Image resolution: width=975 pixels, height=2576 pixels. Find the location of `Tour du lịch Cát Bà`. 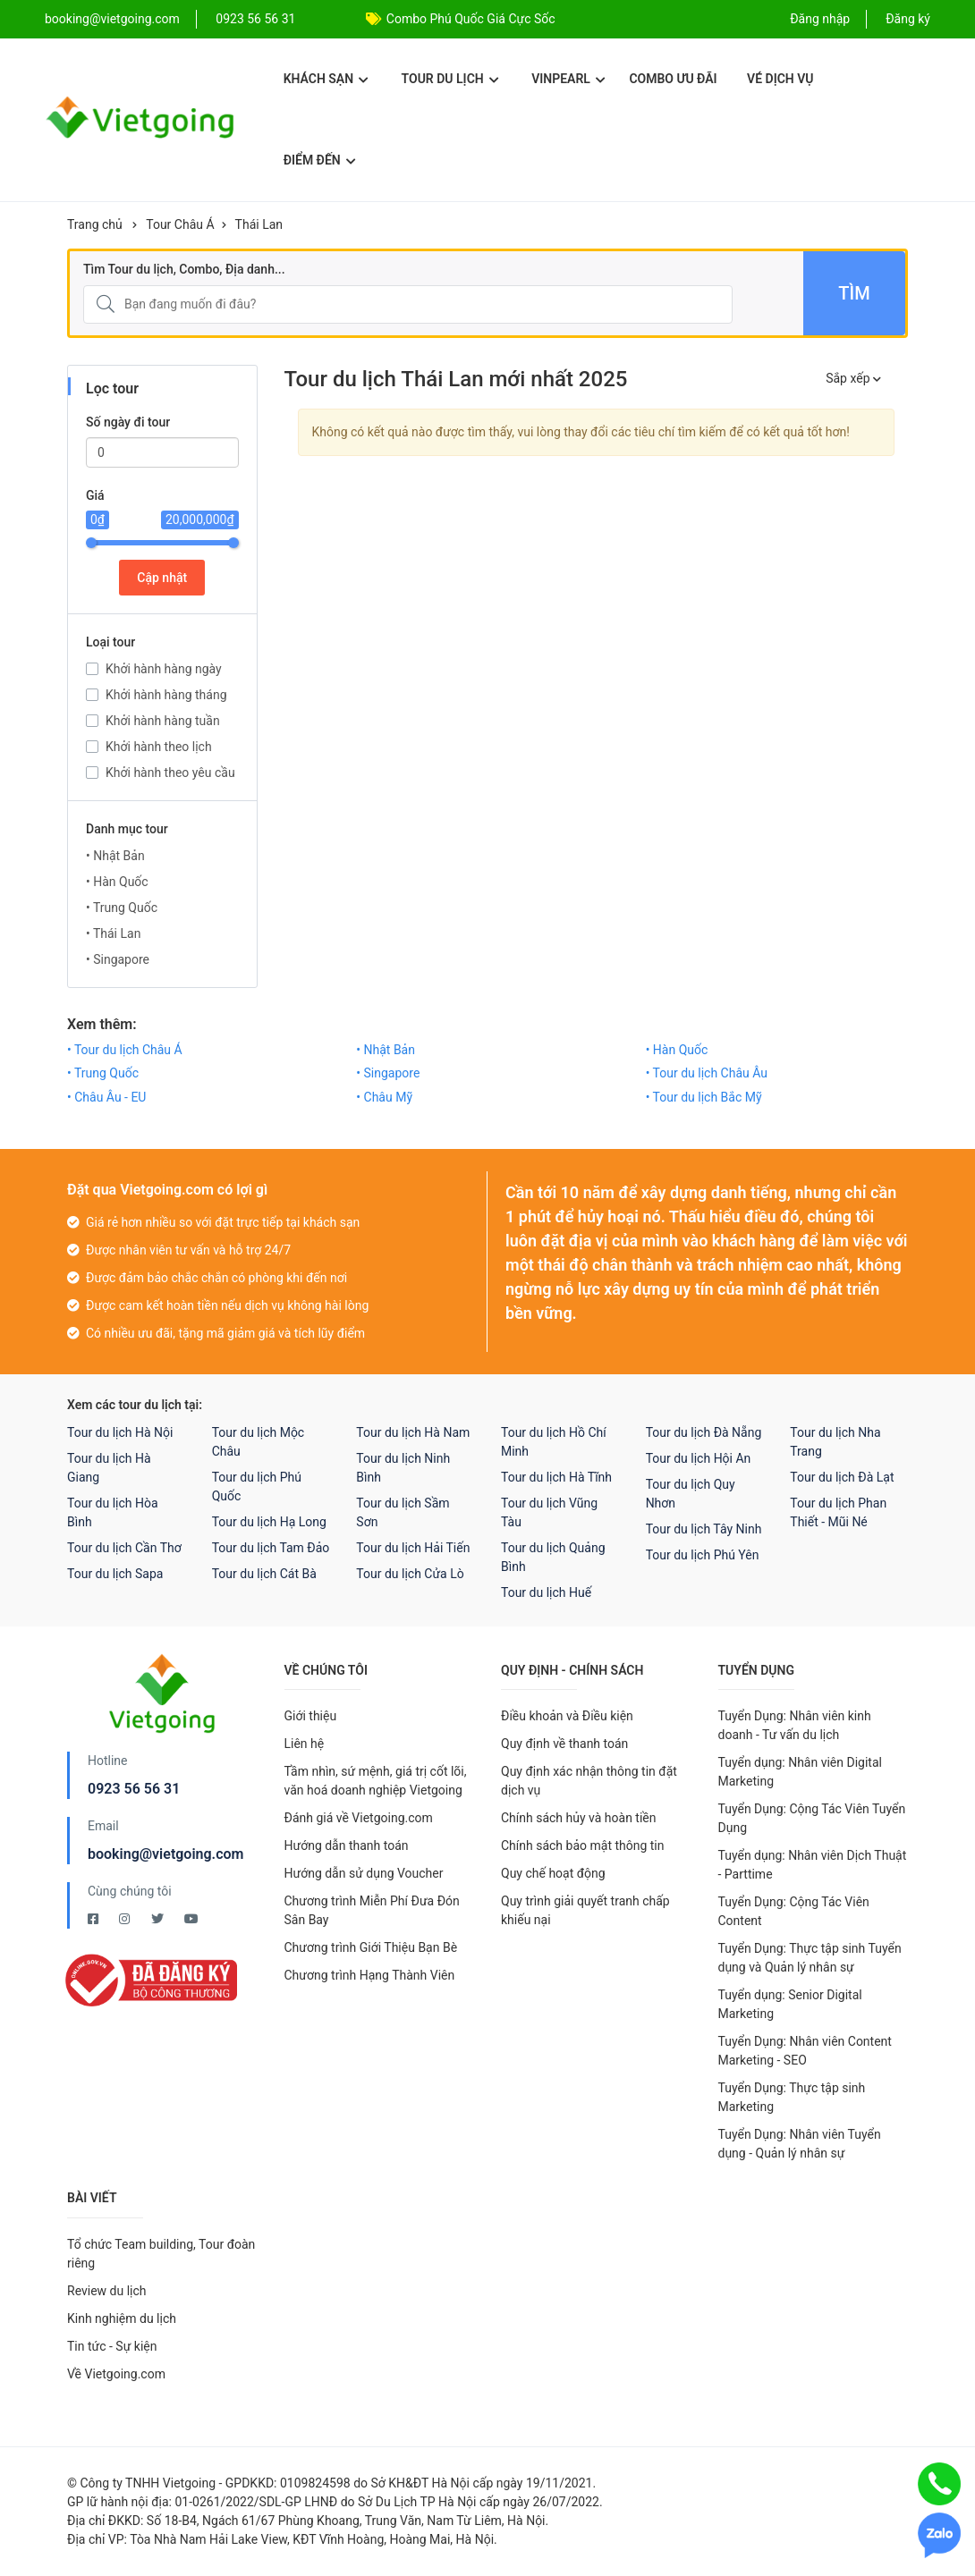

Tour du lịch Cát Bà is located at coordinates (264, 1574).